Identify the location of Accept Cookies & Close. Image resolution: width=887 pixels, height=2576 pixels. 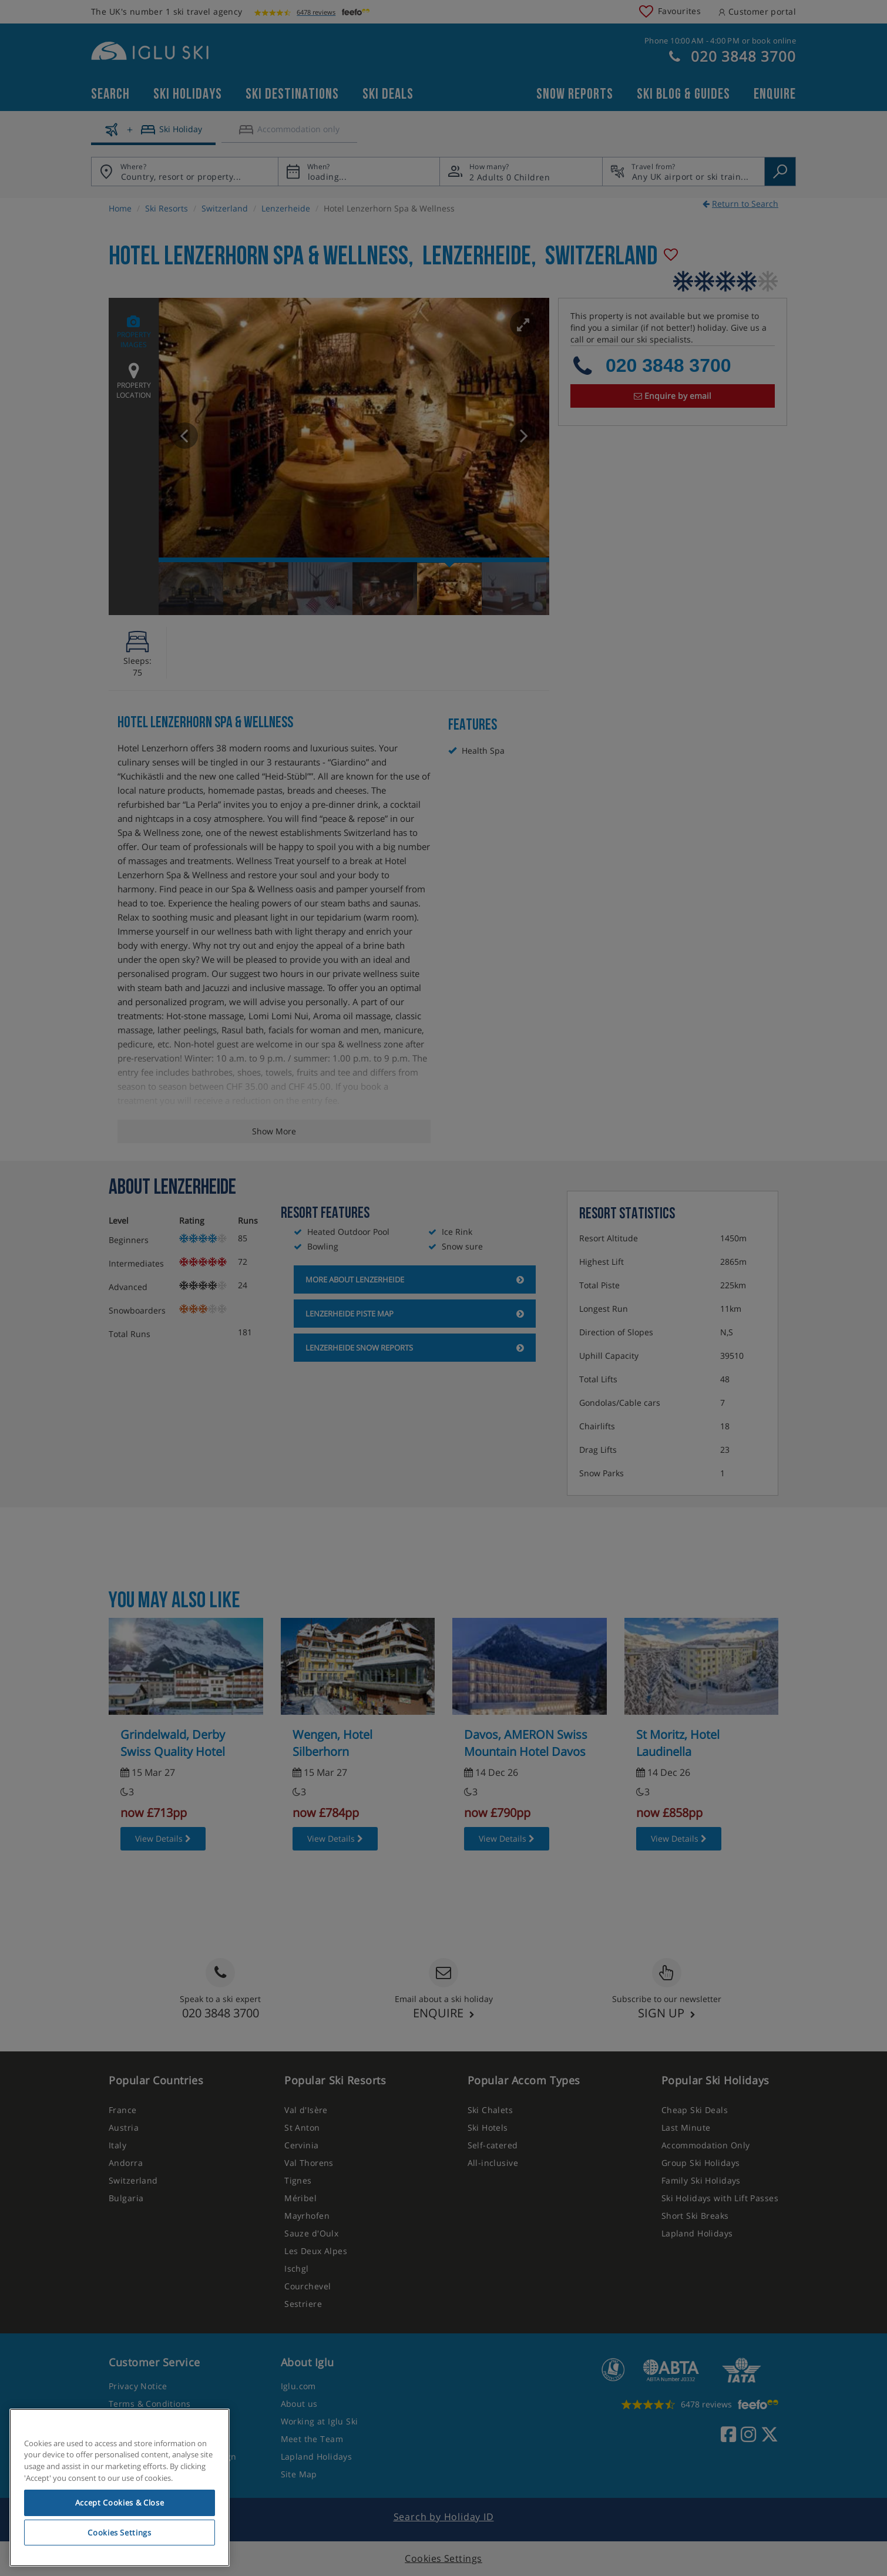
(119, 2502).